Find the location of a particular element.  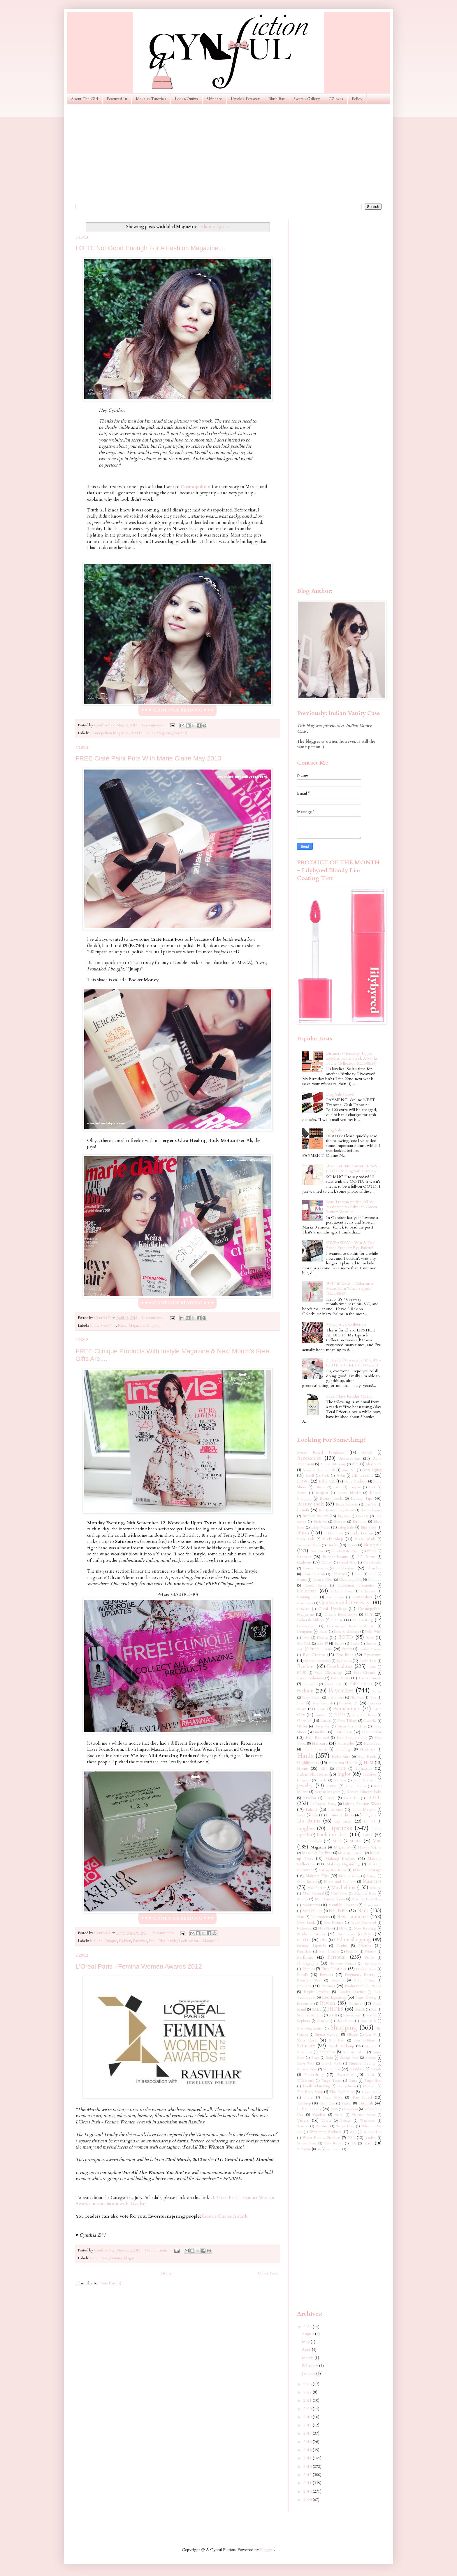

January is located at coordinates (309, 2373).